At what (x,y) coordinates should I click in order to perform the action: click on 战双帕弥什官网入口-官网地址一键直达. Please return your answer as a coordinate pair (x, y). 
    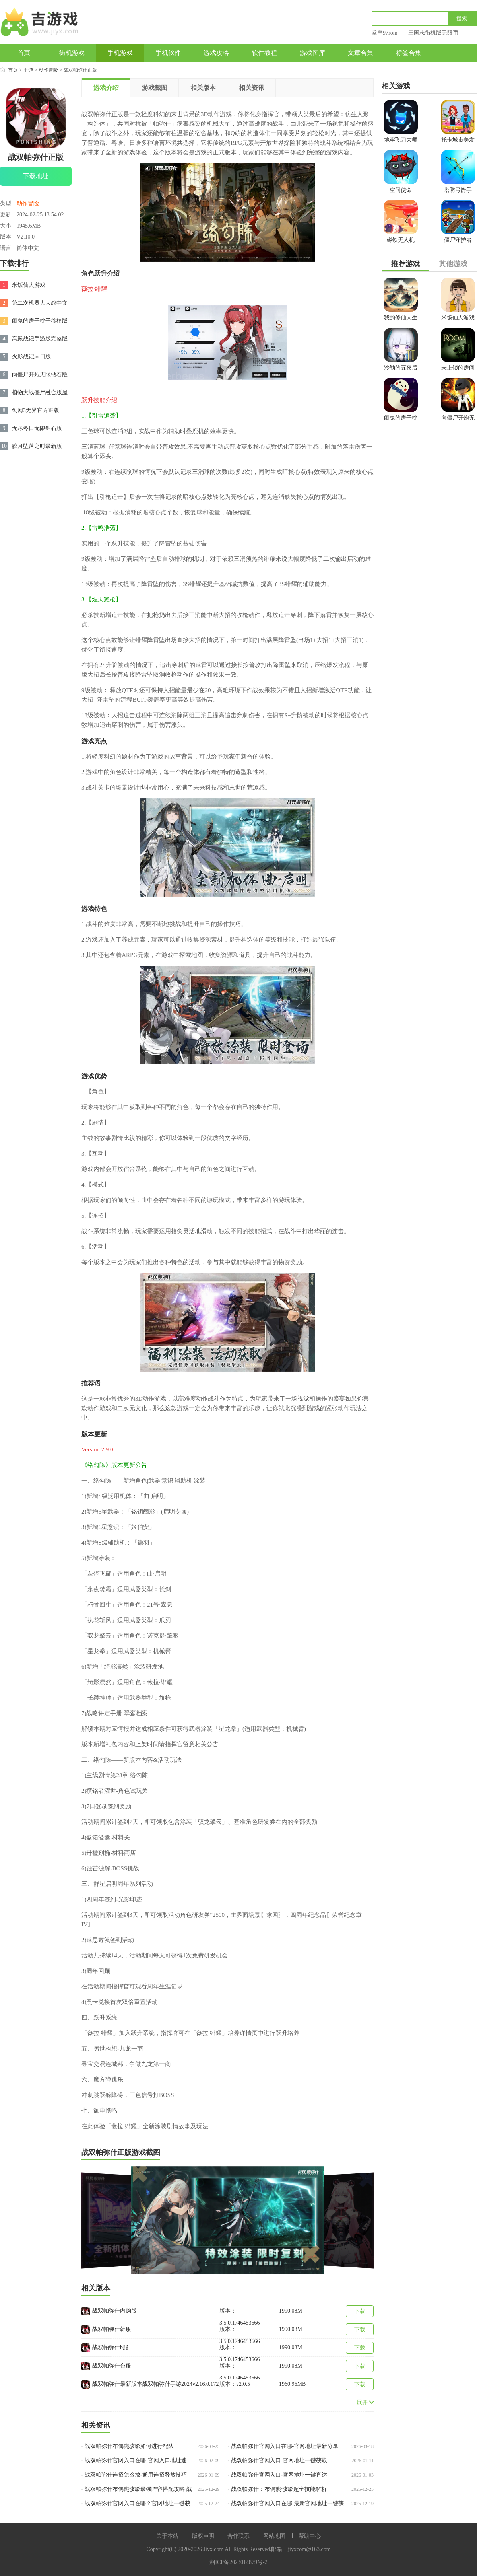
    Looking at the image, I should click on (279, 2475).